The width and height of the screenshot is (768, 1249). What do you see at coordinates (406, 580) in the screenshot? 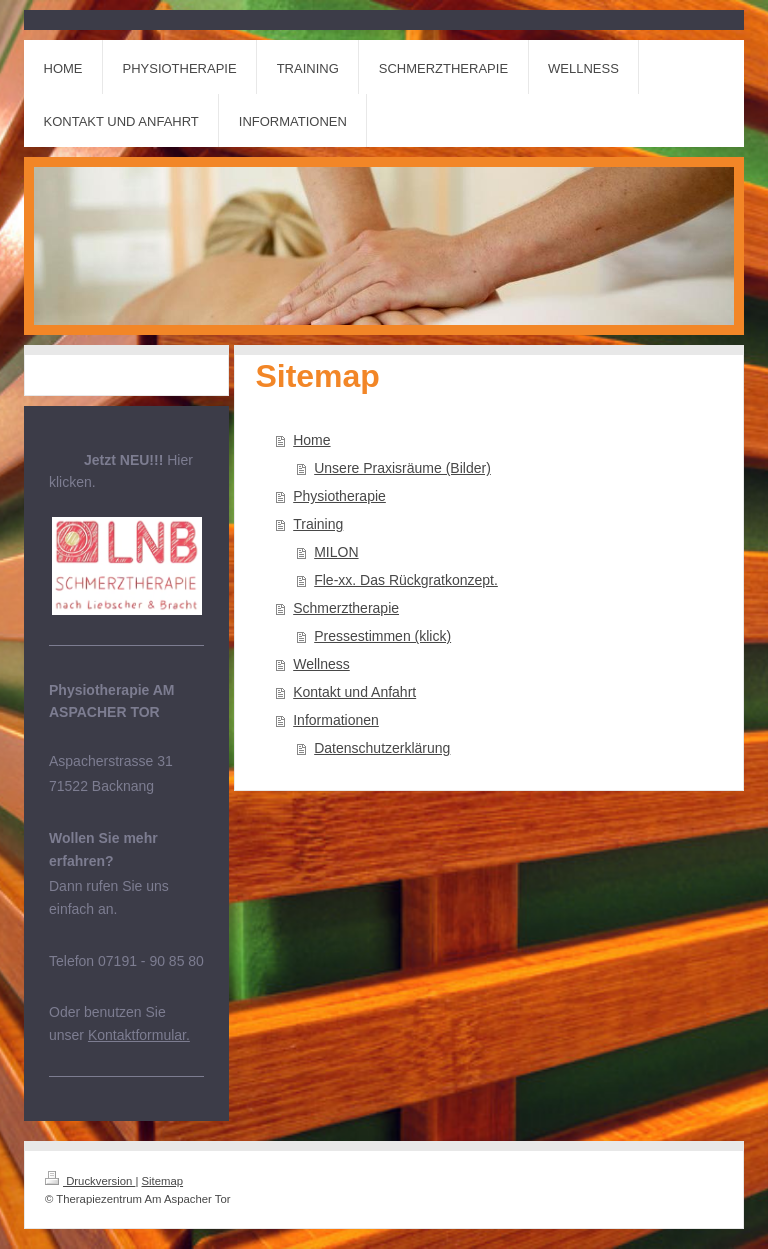
I see `Fle-xx. Das Rückgratkonzept.` at bounding box center [406, 580].